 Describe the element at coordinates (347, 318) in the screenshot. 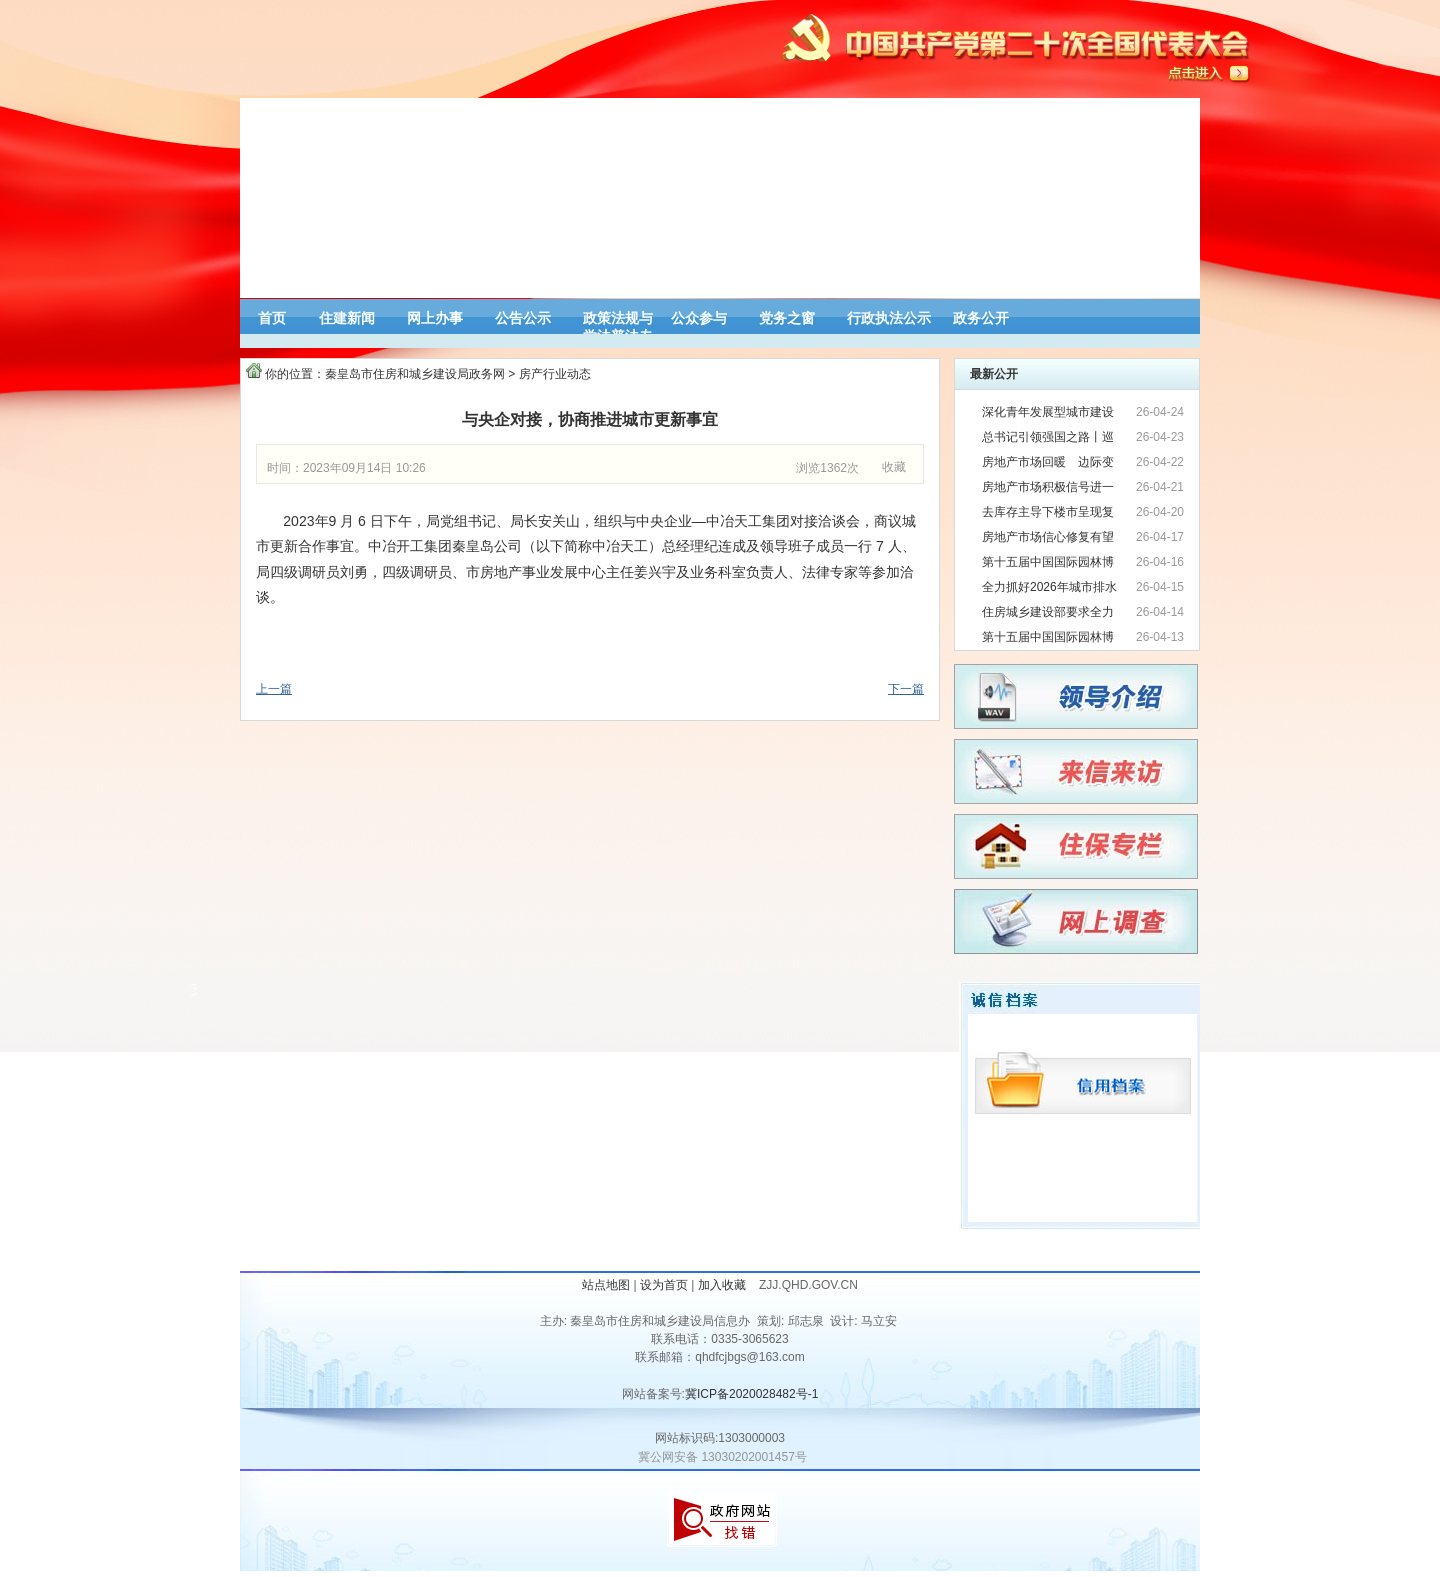

I see `住建新闻` at that location.